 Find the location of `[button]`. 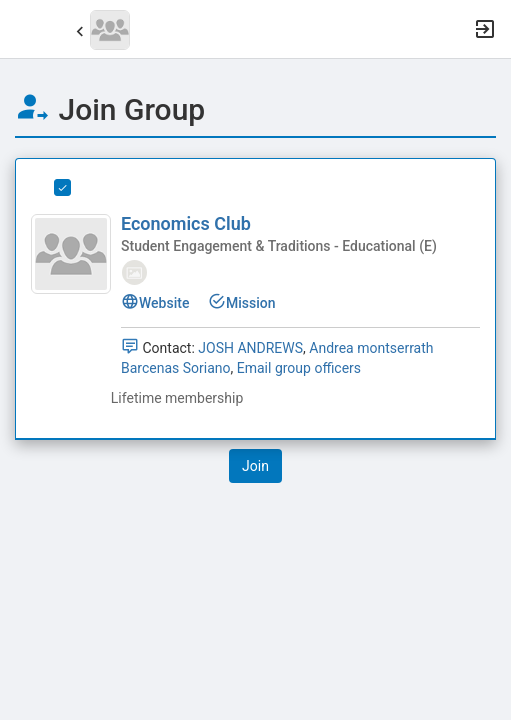

[button] is located at coordinates (25, 29).